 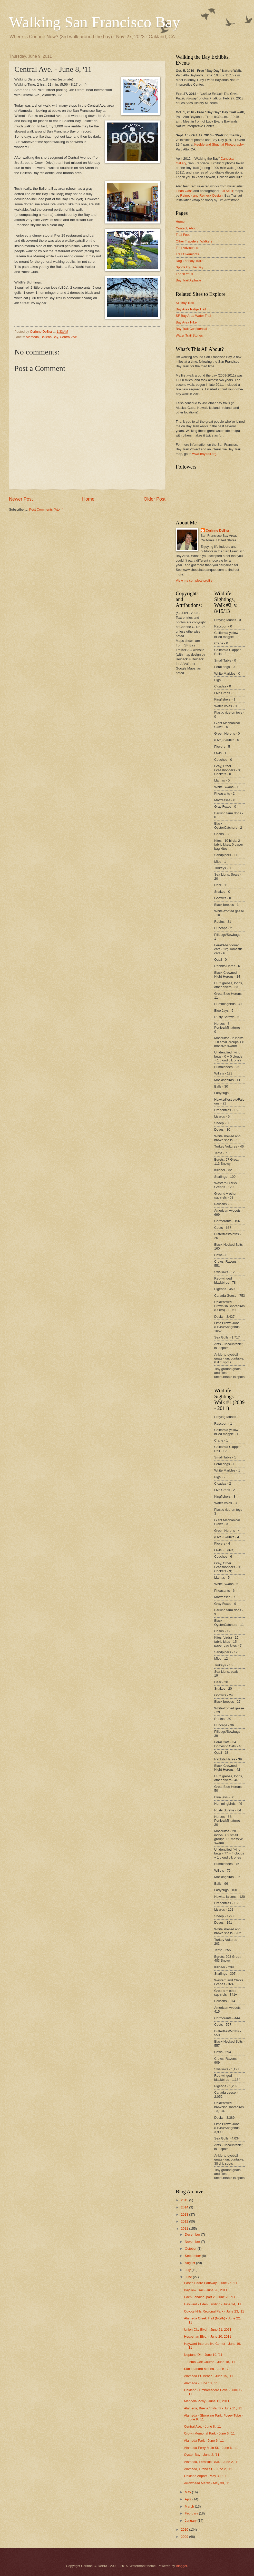 What do you see at coordinates (189, 267) in the screenshot?
I see `Sports By The Bay` at bounding box center [189, 267].